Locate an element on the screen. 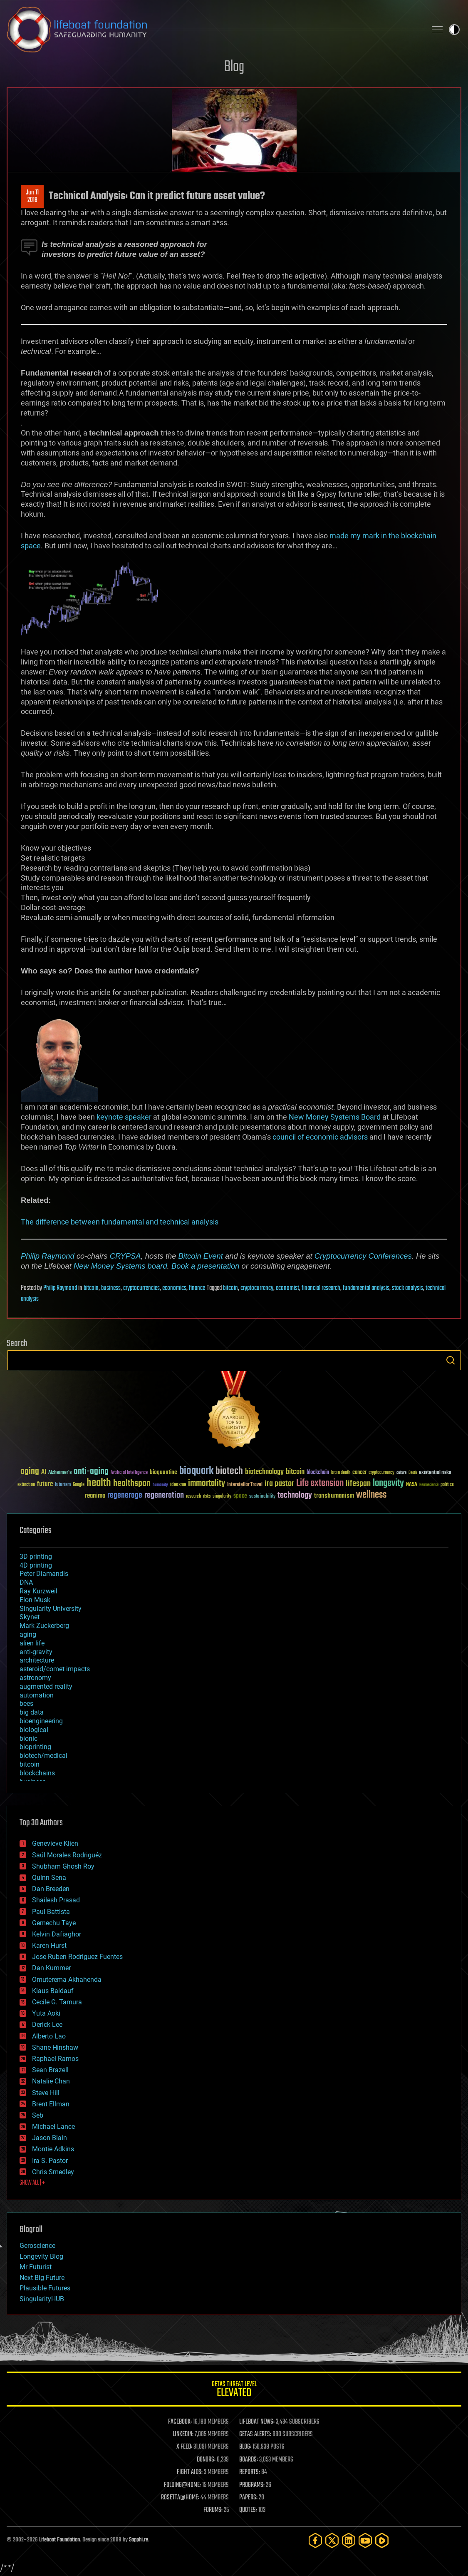  Neuroscience [Neuroscience (23 items)] is located at coordinates (428, 1485).